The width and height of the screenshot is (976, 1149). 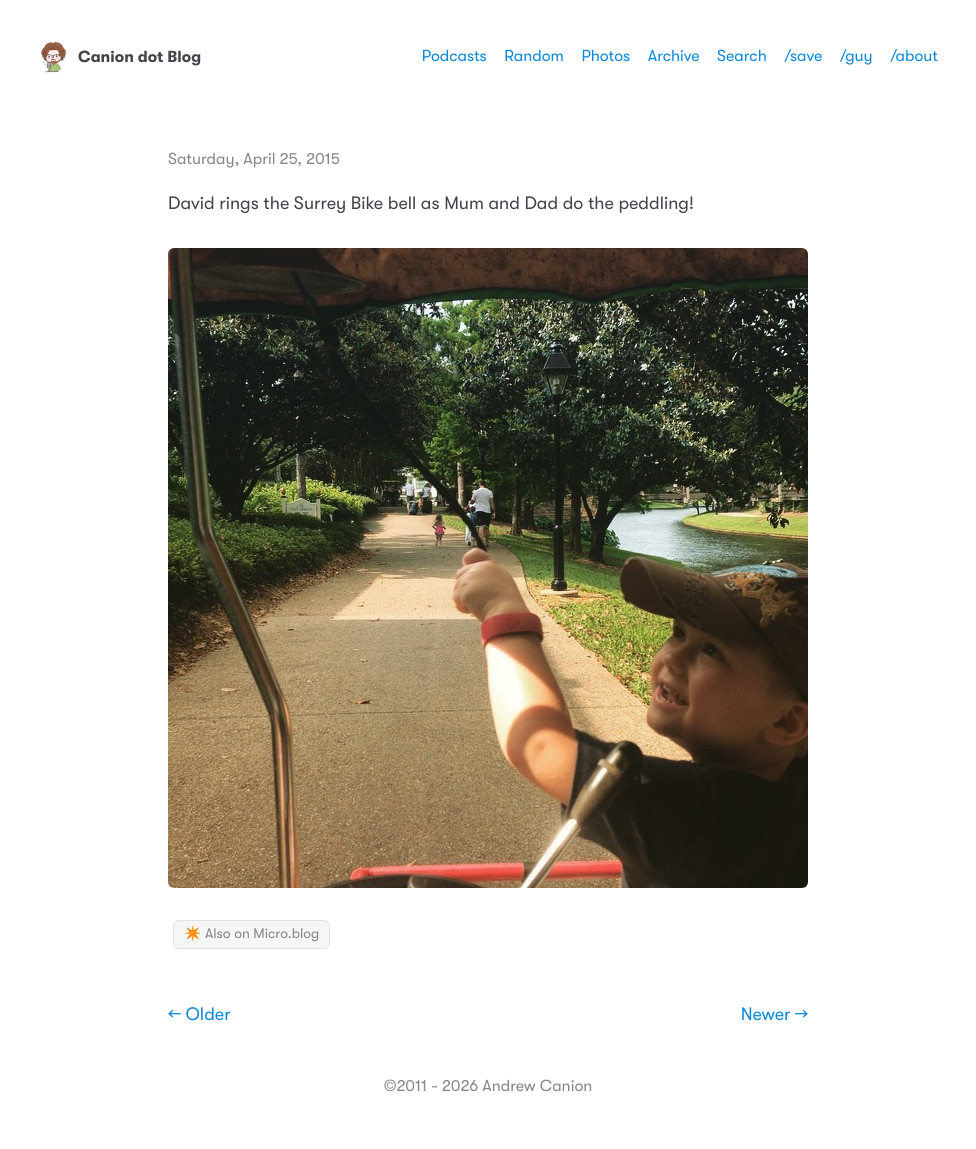 What do you see at coordinates (199, 1015) in the screenshot?
I see `← Older` at bounding box center [199, 1015].